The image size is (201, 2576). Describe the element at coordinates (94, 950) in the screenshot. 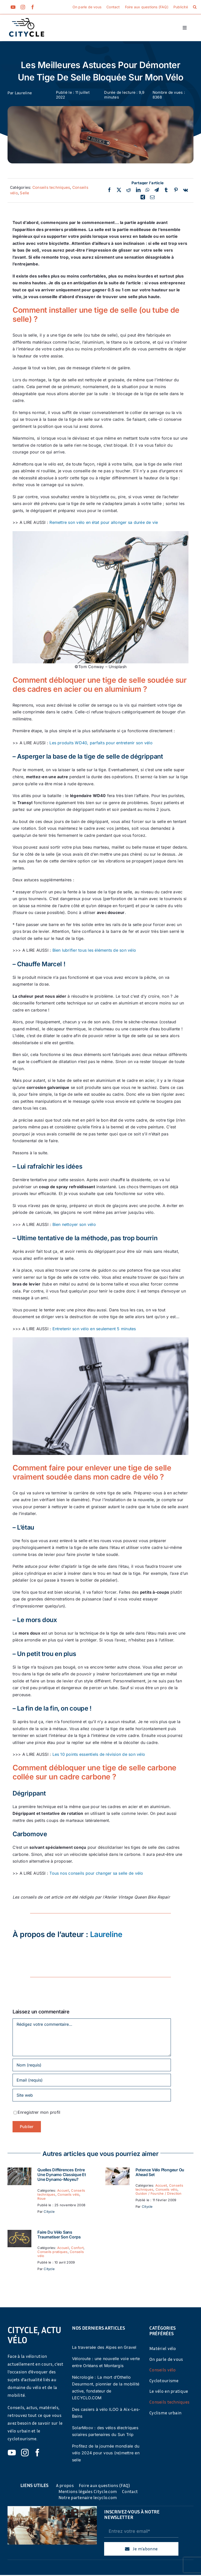

I see `Bien lubrifier tous les éléments de son vélo` at that location.